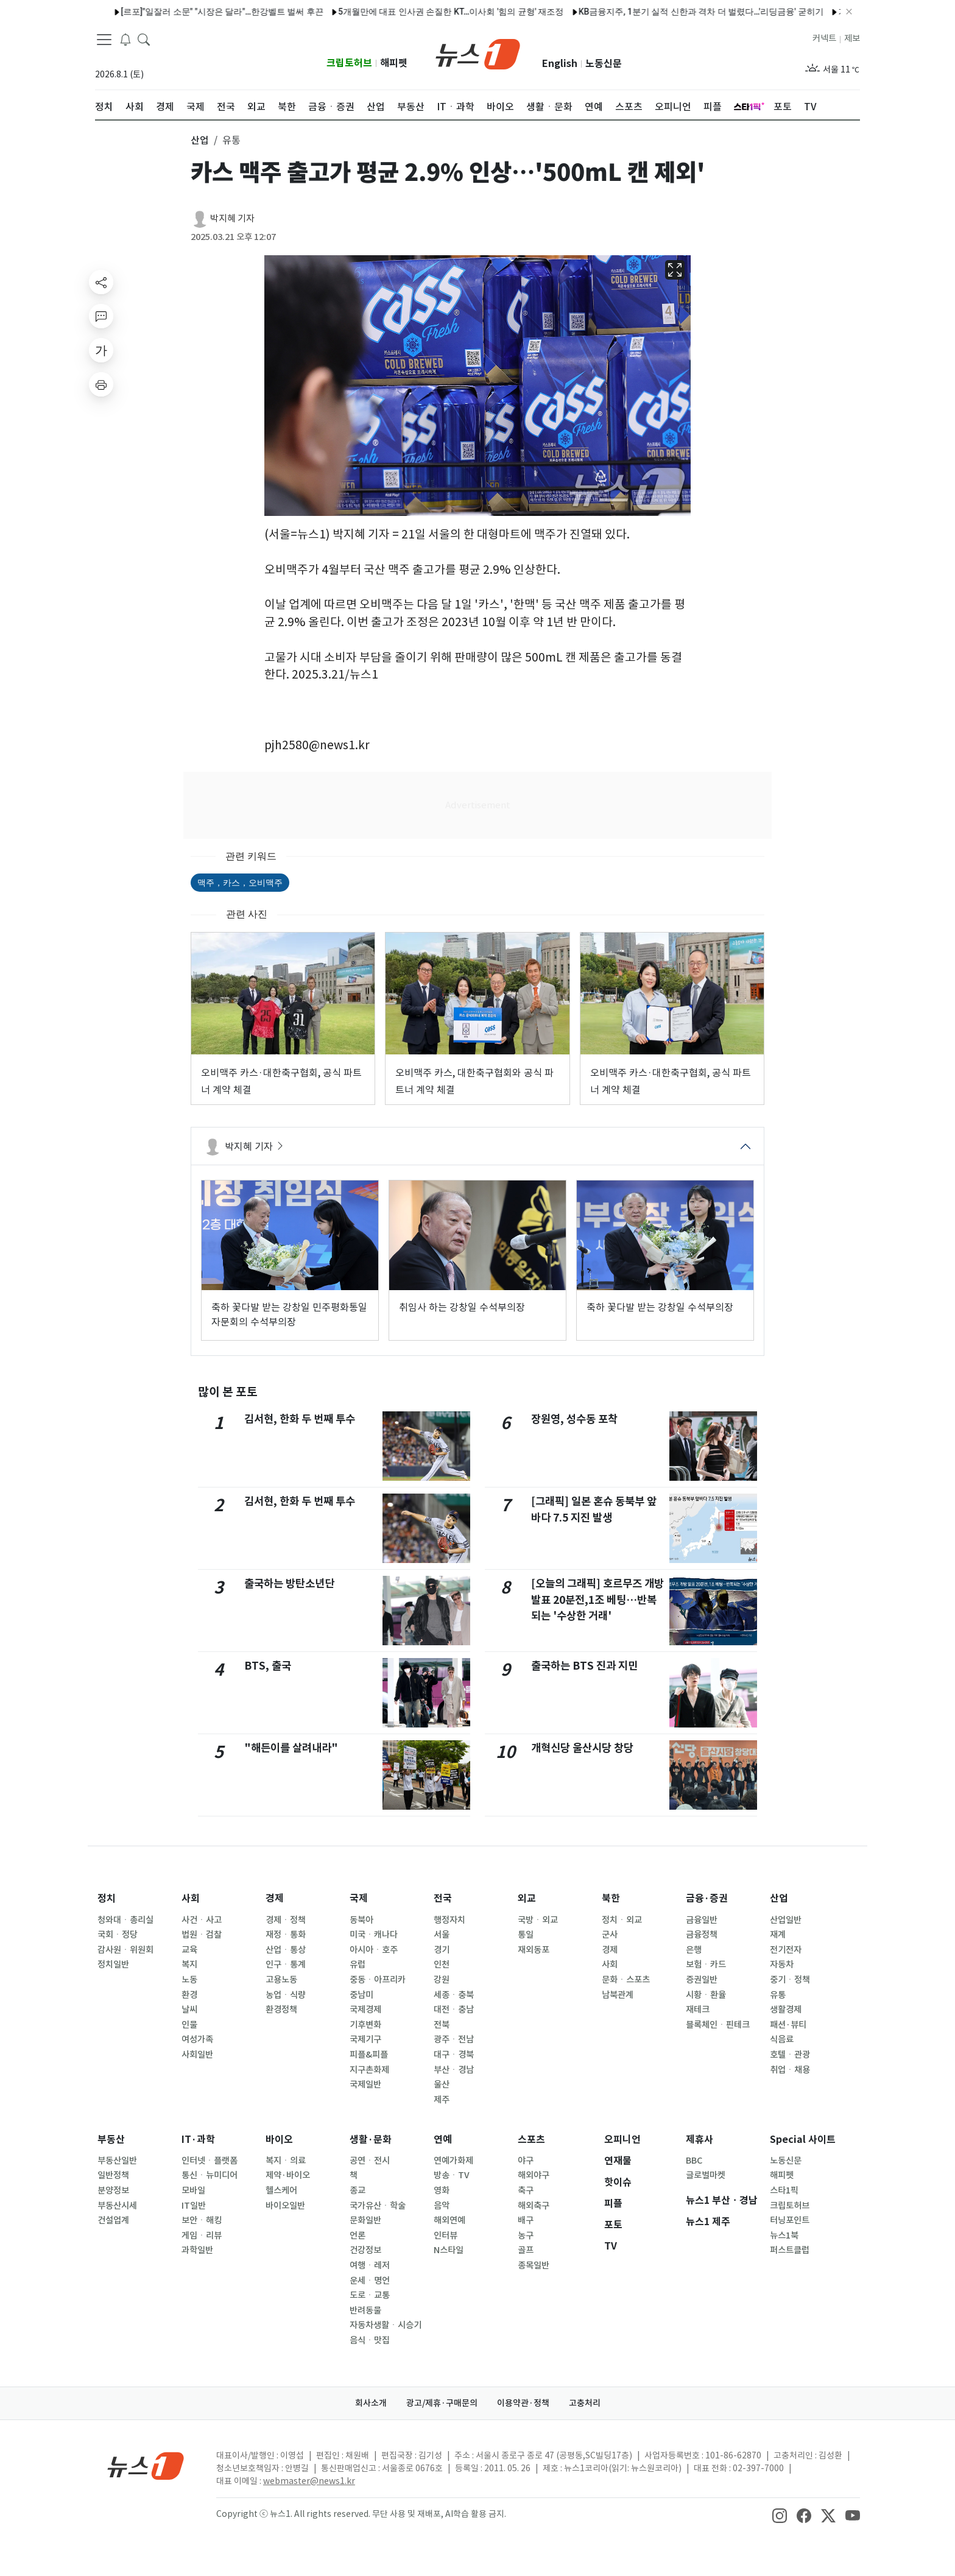 This screenshot has width=955, height=2576. I want to click on 퍼스트클럽, so click(789, 2250).